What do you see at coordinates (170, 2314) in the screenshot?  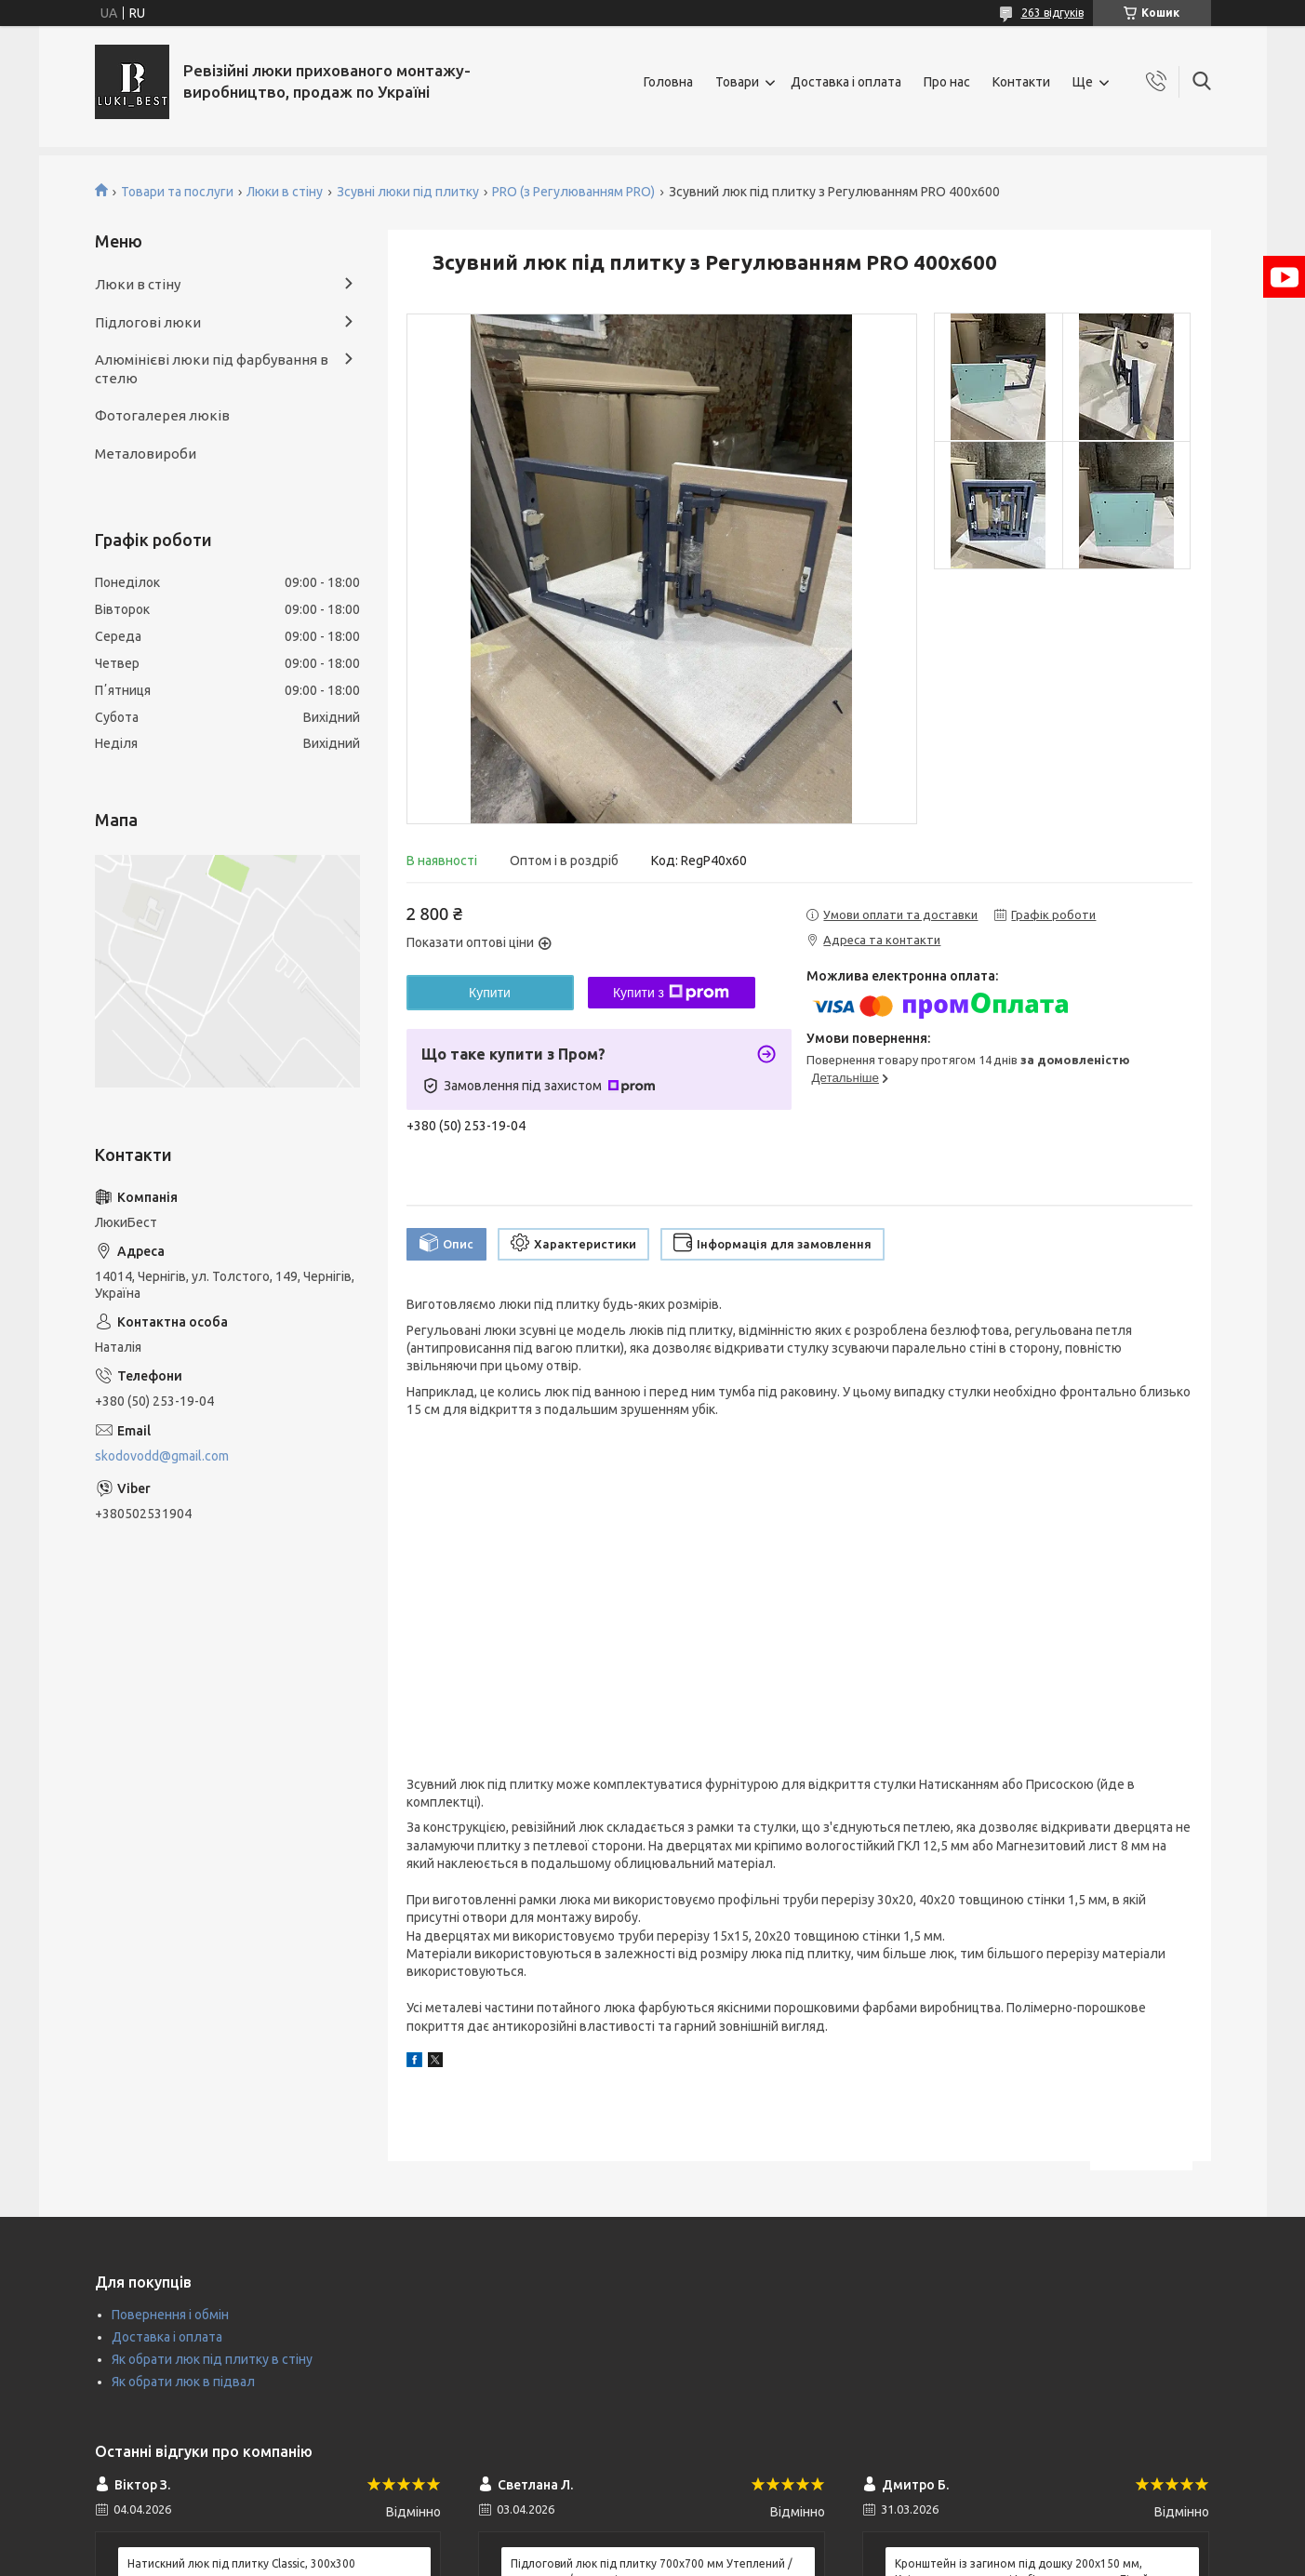 I see `Повернення і обмін` at bounding box center [170, 2314].